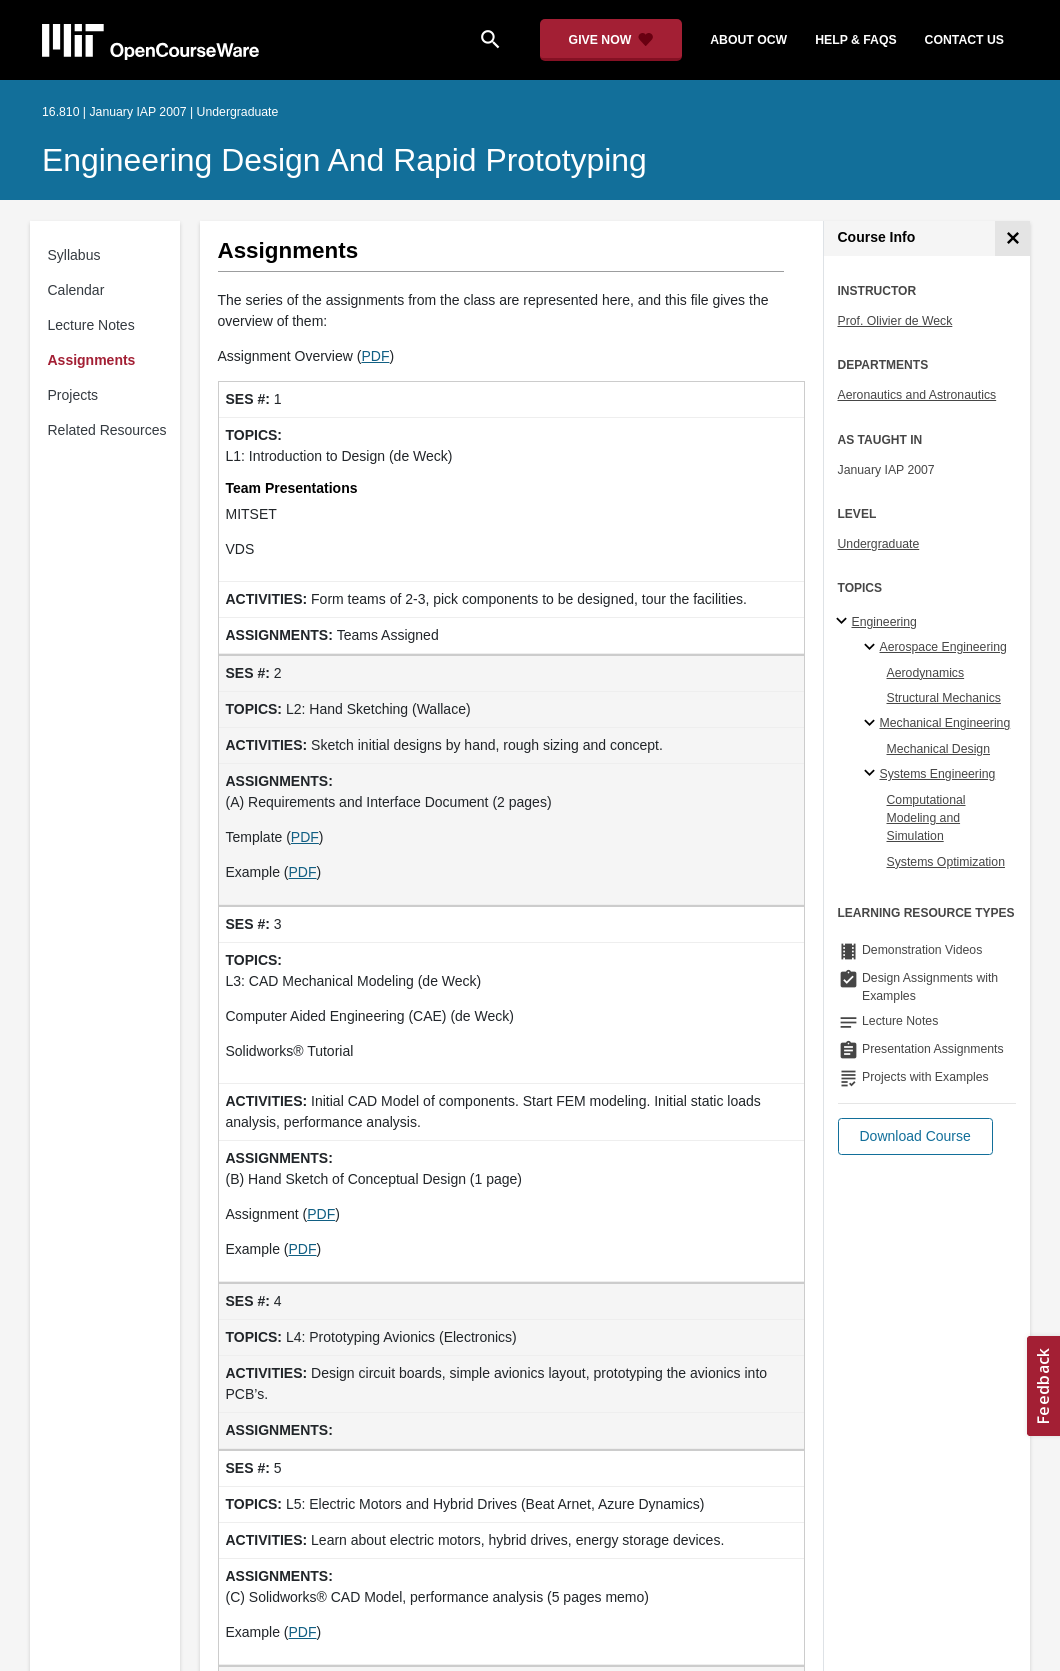  Describe the element at coordinates (872, 774) in the screenshot. I see `[Systems Engineering specialties]` at that location.